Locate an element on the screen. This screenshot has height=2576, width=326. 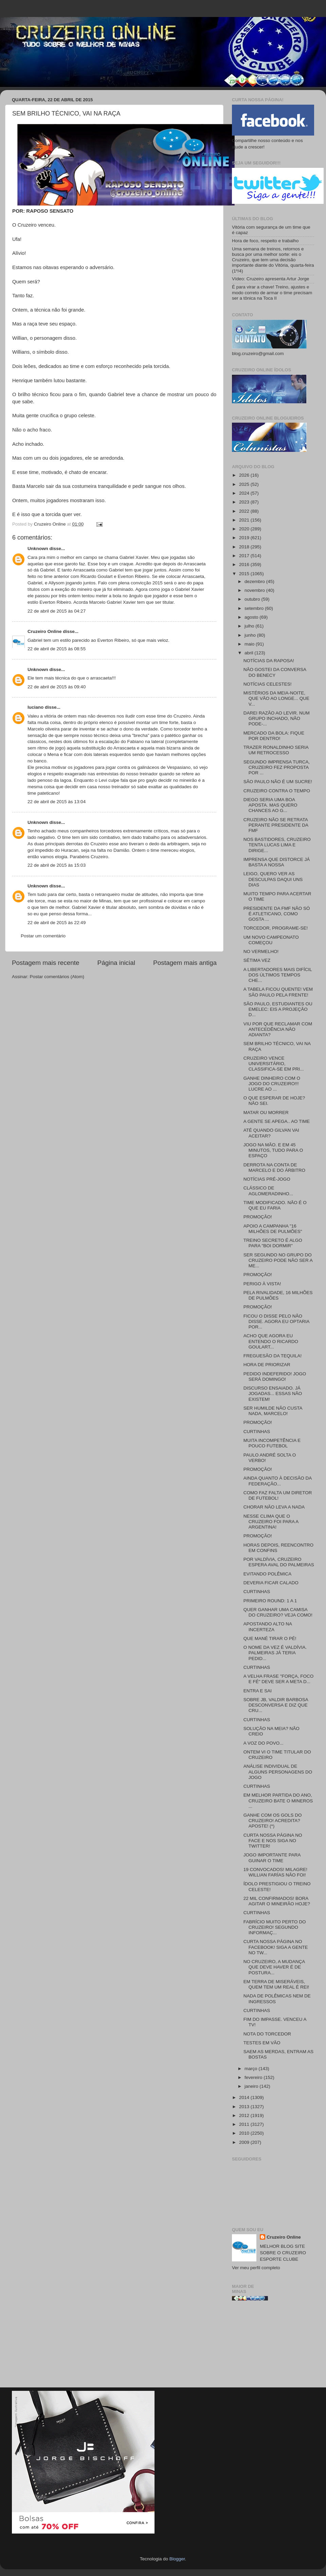
NOTÍCIAS CELESTES! is located at coordinates (267, 684).